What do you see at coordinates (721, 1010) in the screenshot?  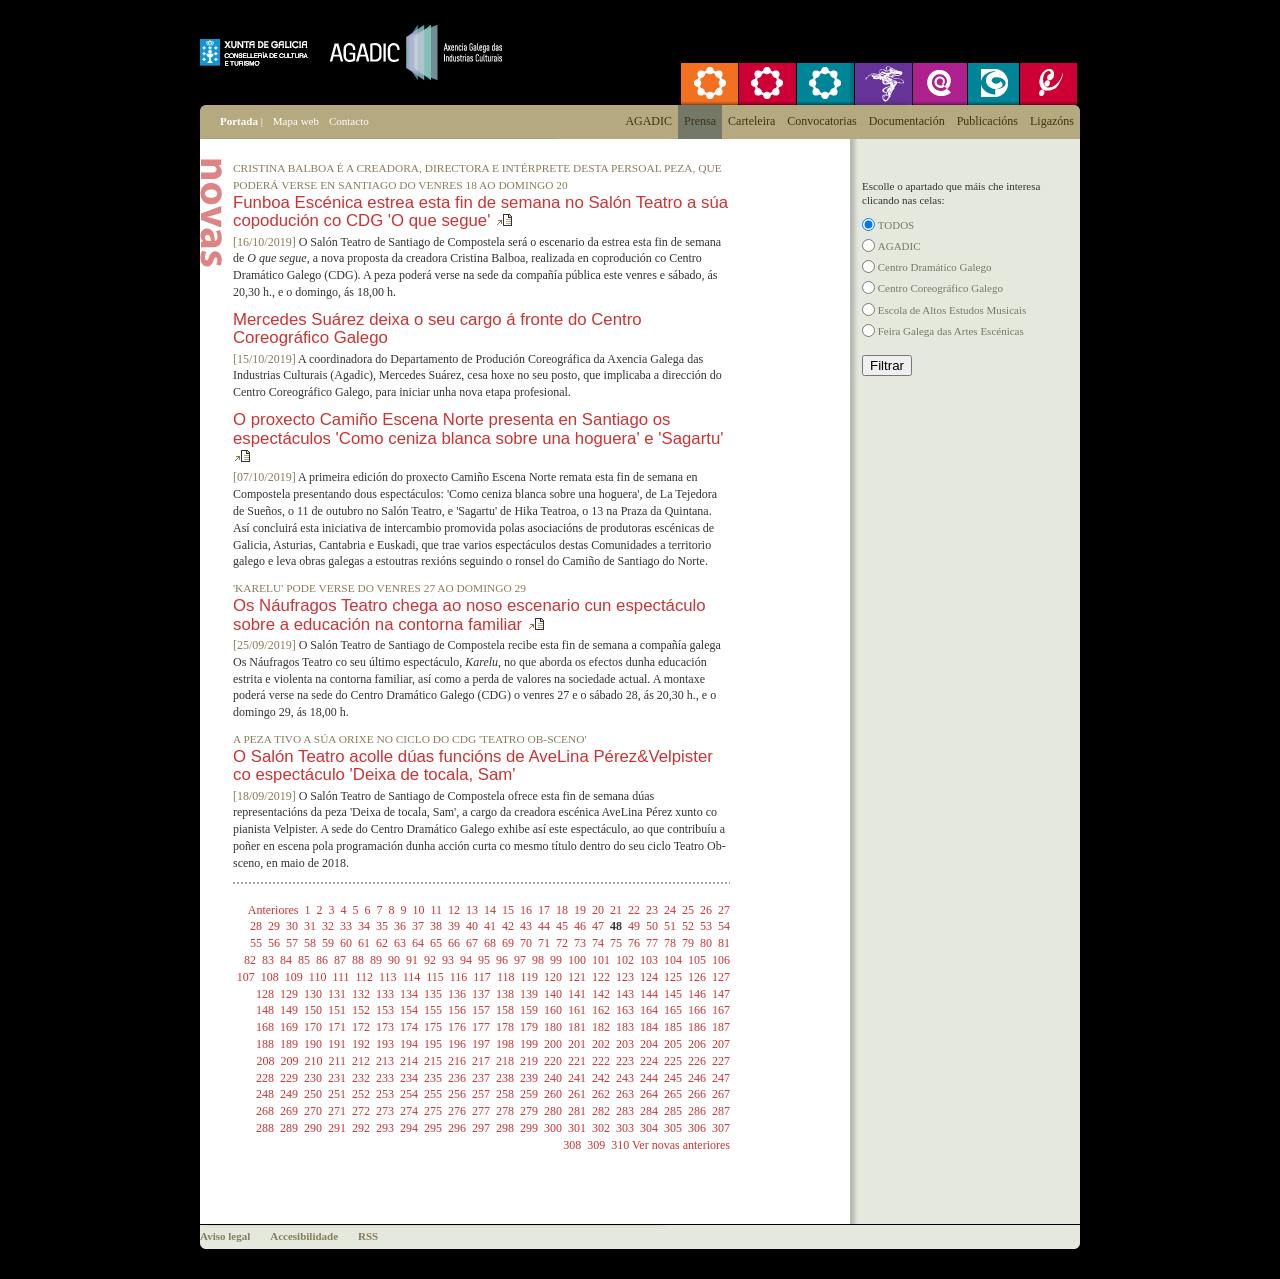 I see `167` at bounding box center [721, 1010].